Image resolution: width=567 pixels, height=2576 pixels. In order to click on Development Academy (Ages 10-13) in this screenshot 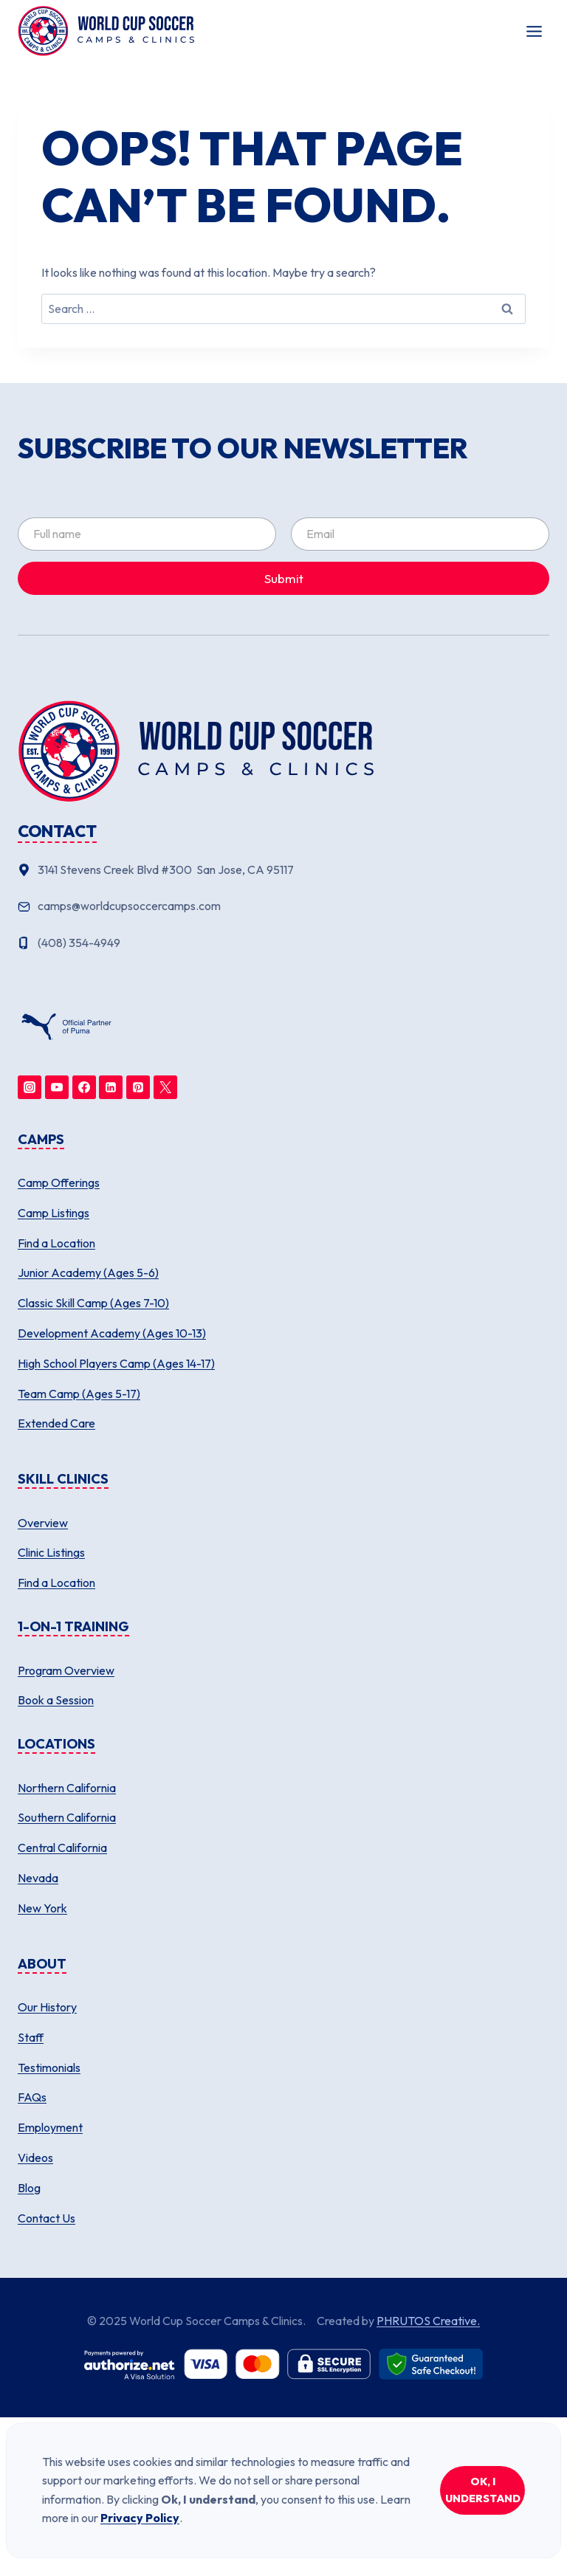, I will do `click(112, 1333)`.